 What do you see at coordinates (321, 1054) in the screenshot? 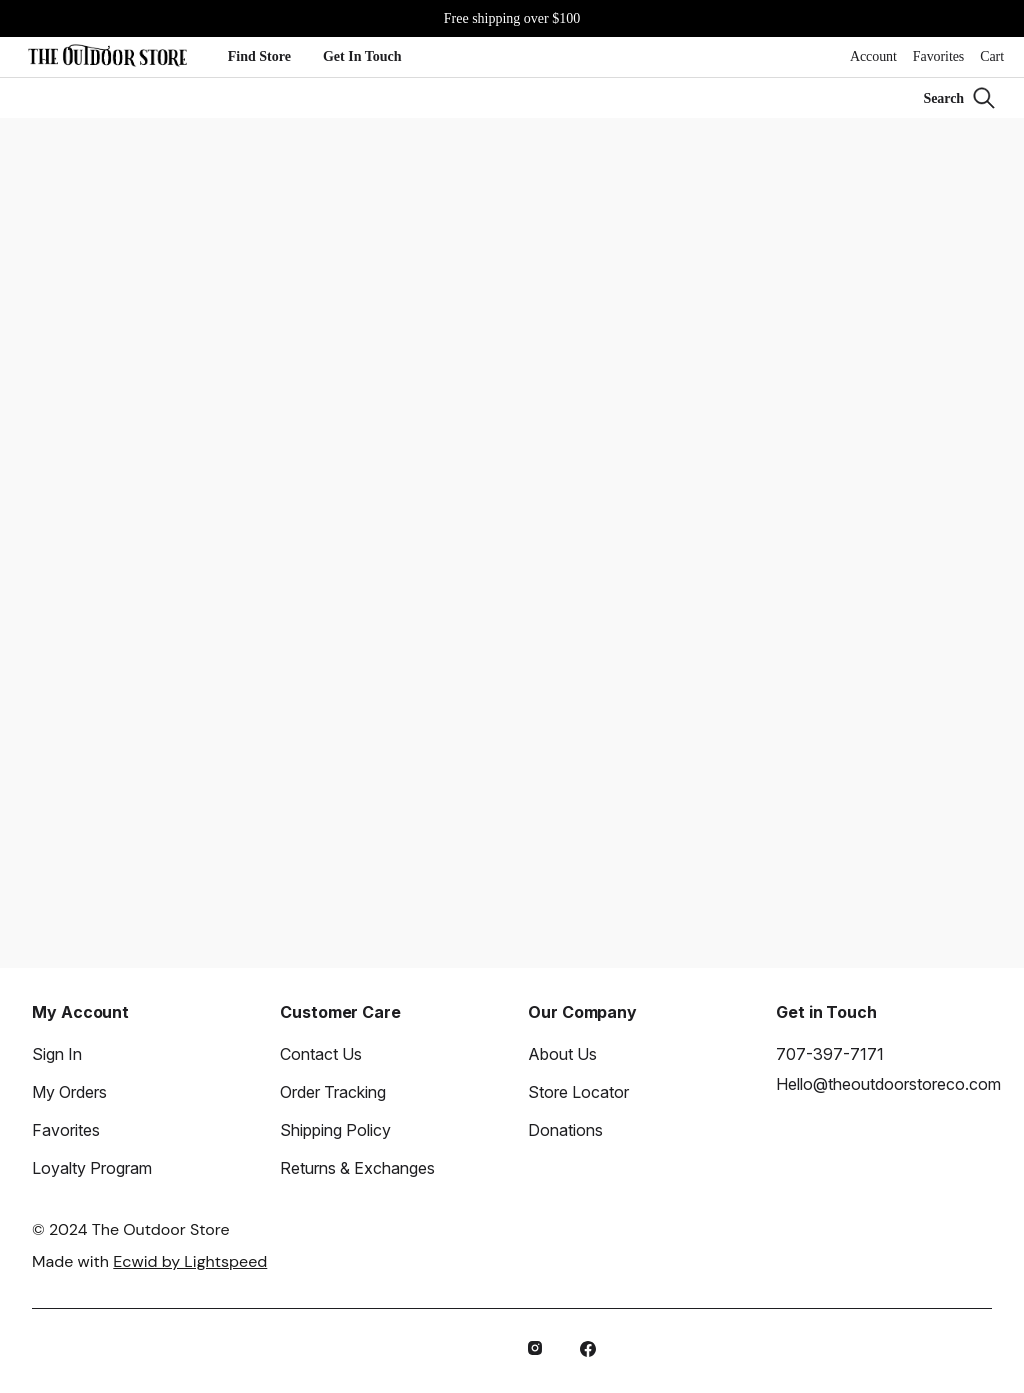
I see `Contact Us` at bounding box center [321, 1054].